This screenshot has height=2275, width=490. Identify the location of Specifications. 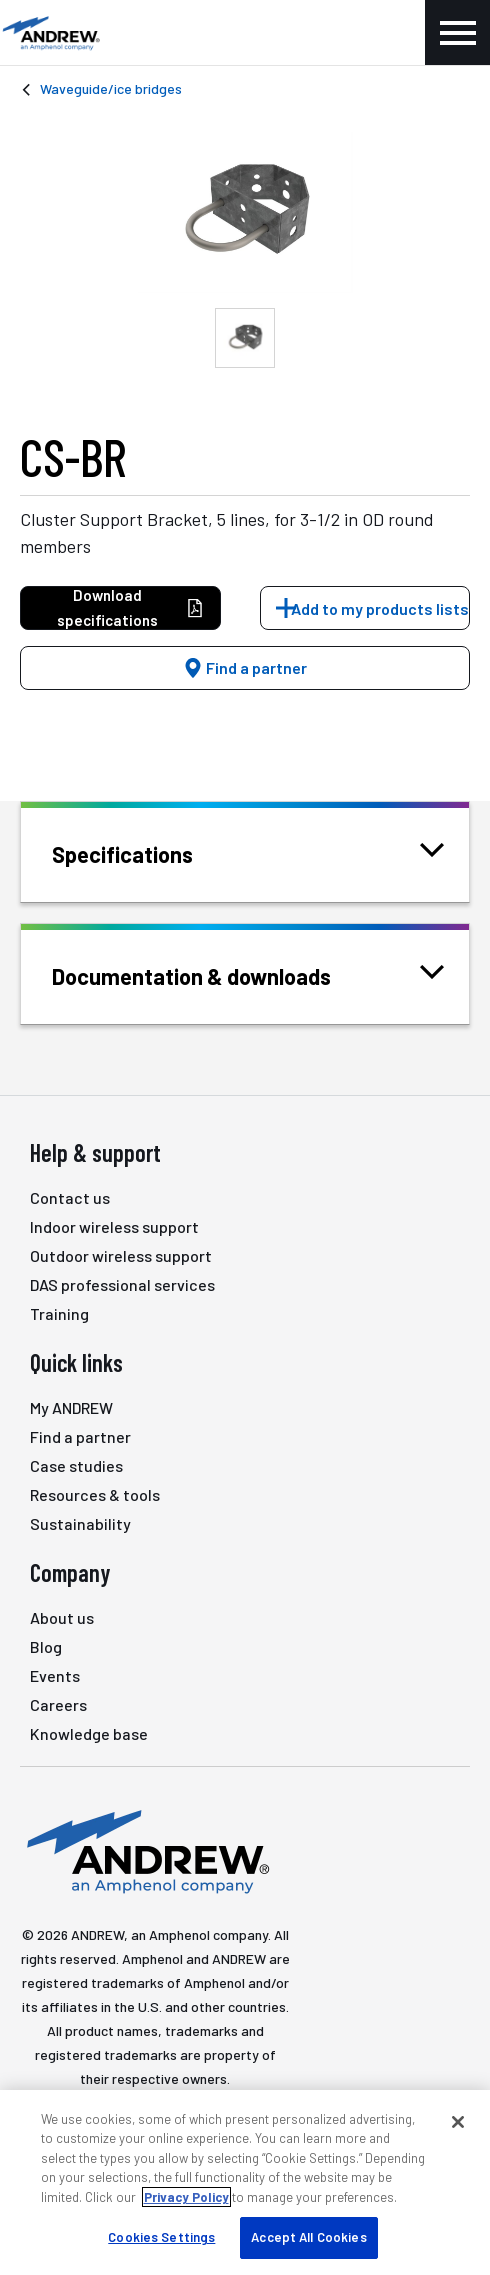
(147, 852).